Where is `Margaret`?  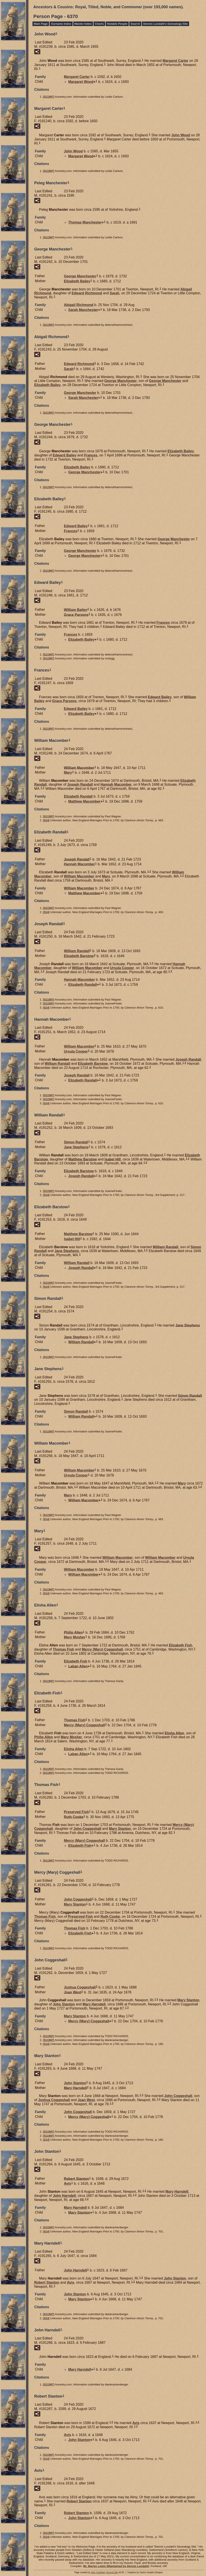 Margaret is located at coordinates (175, 61).